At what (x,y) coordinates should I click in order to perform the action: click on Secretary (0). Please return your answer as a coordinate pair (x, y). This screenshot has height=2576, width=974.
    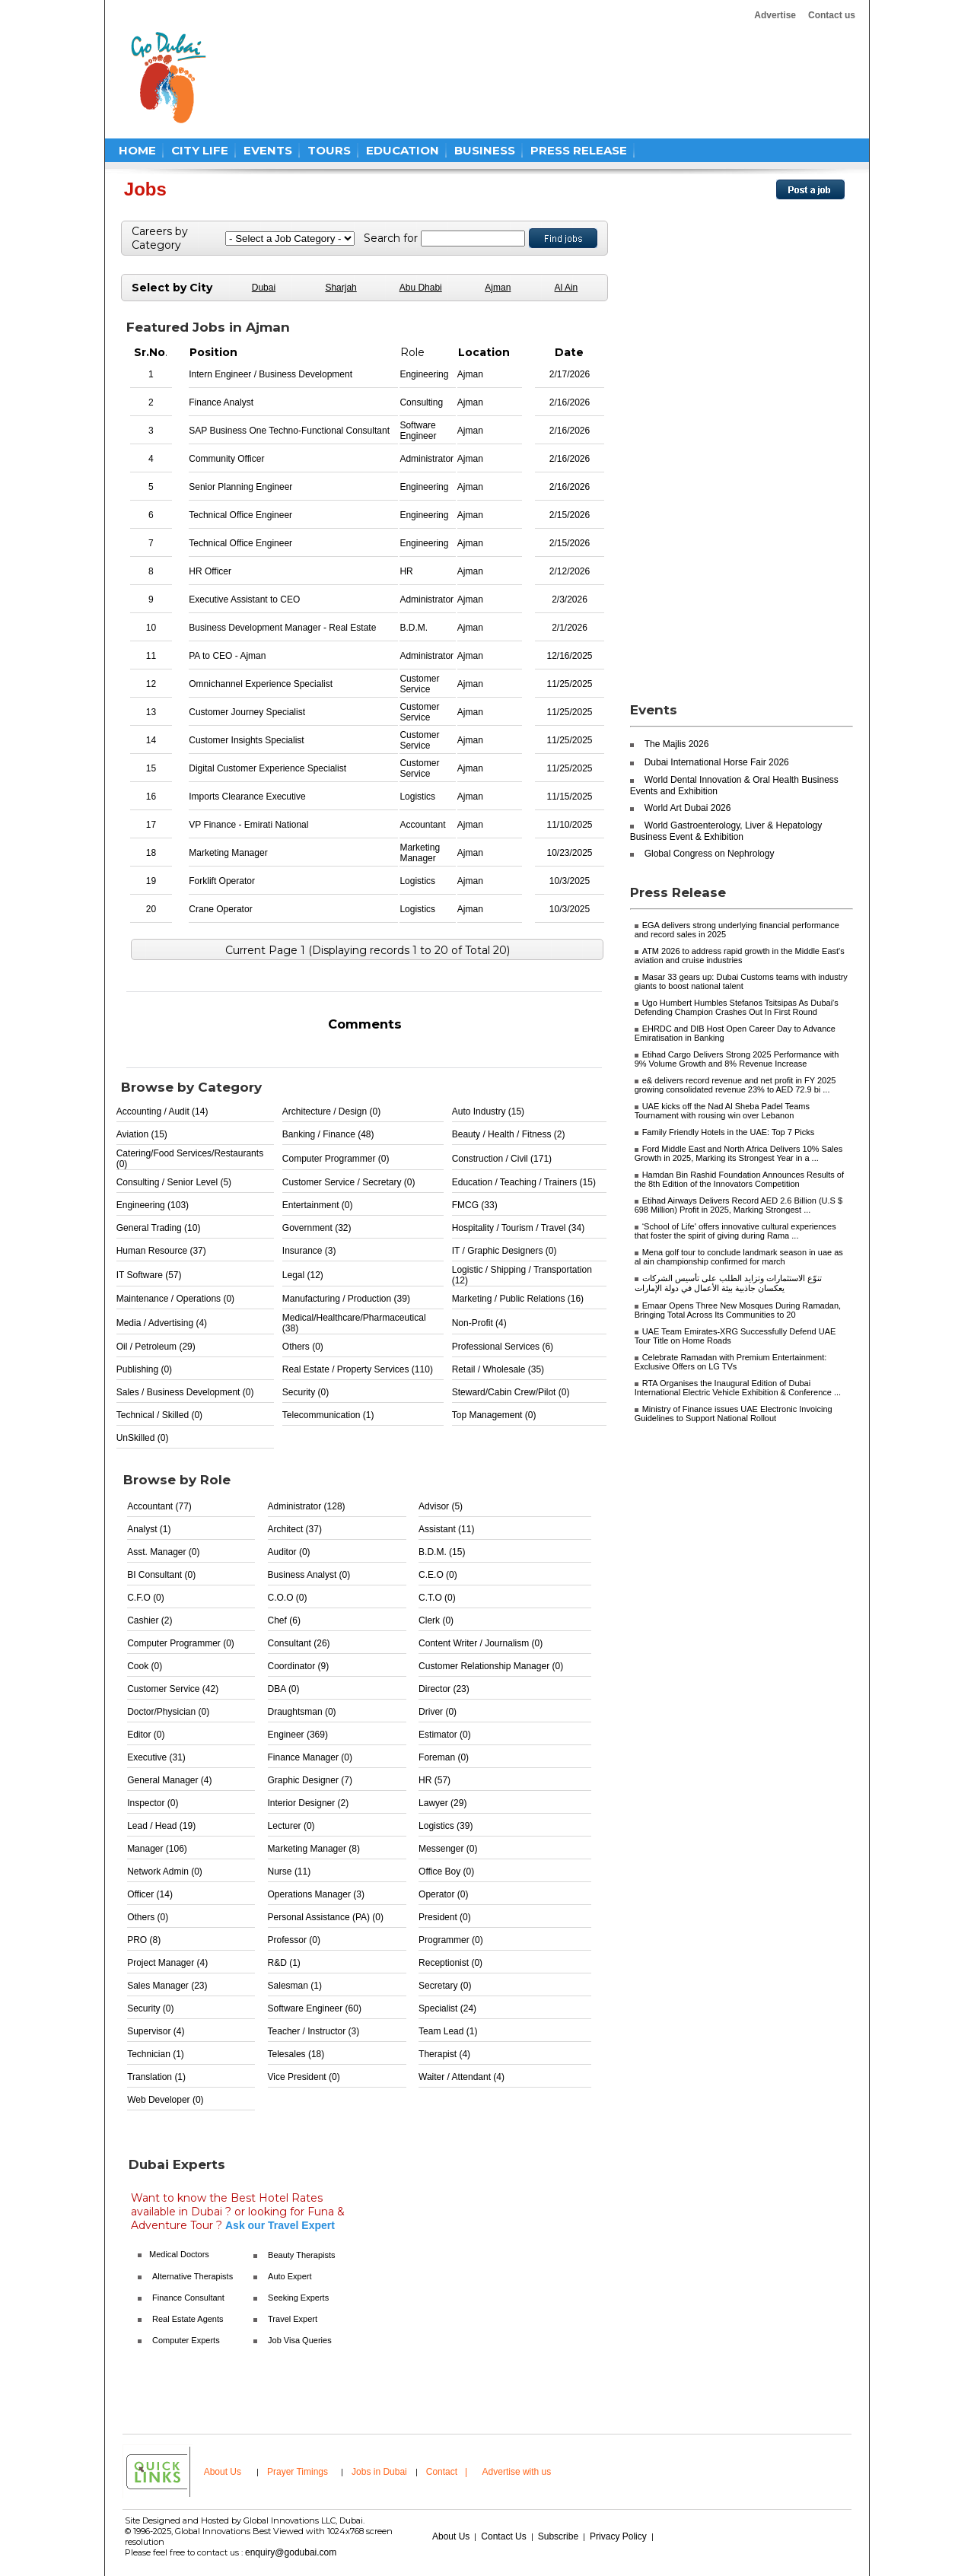
    Looking at the image, I should click on (445, 1985).